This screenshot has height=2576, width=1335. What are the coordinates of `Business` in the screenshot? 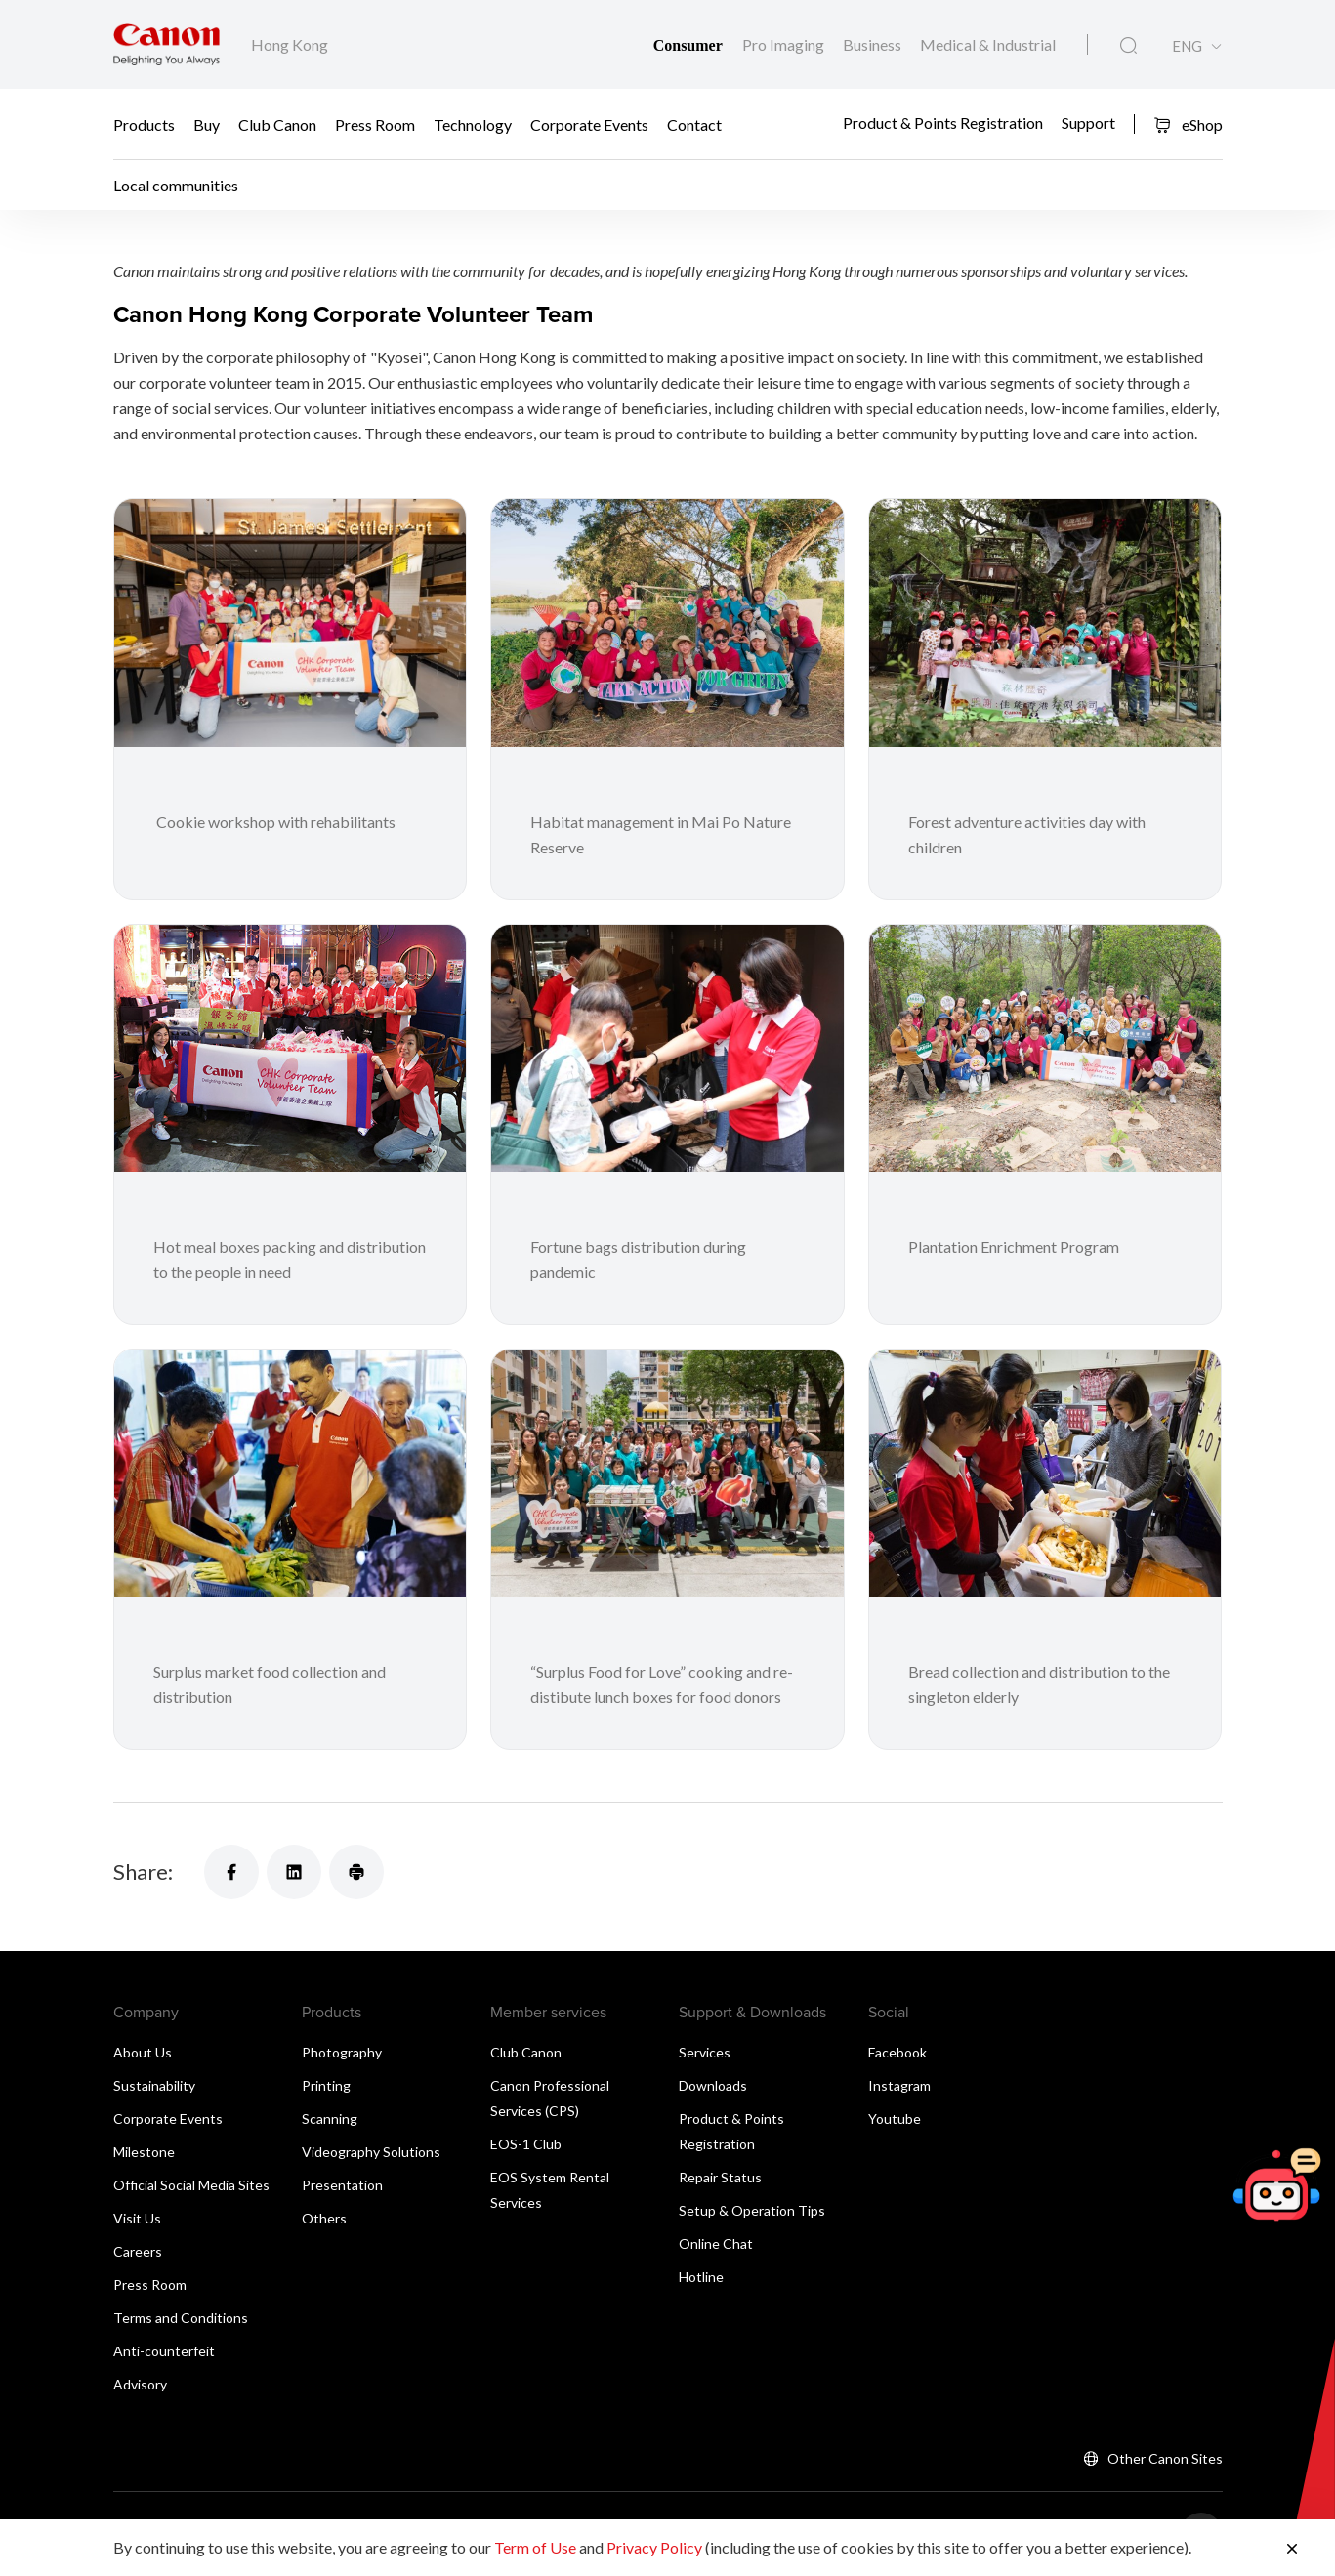 It's located at (873, 44).